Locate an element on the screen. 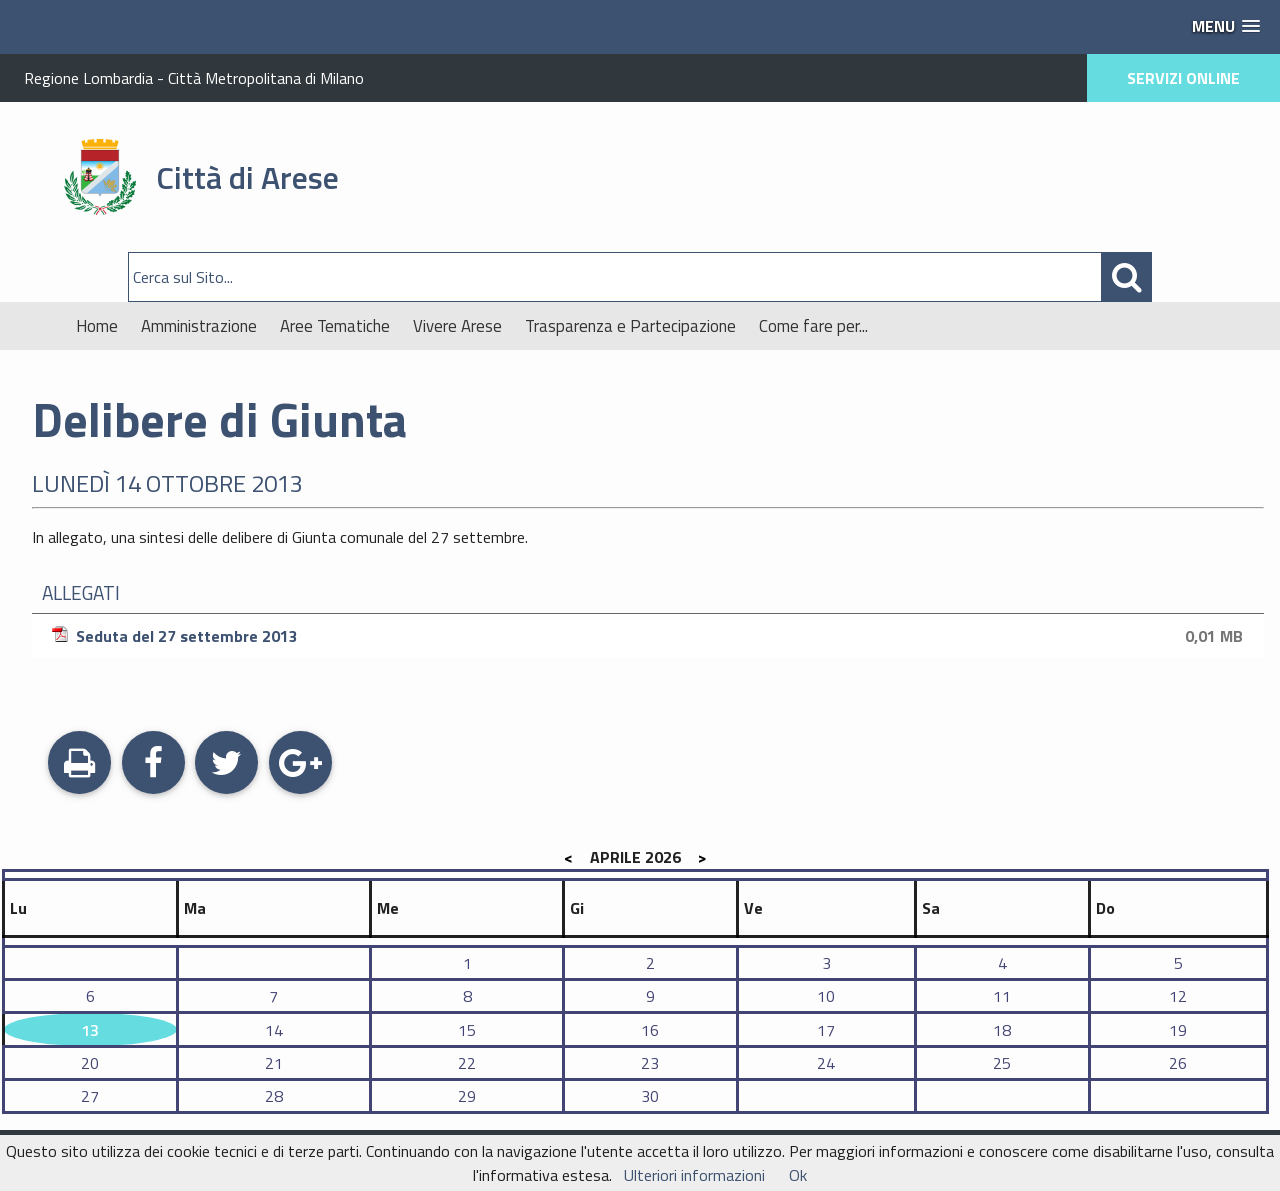 This screenshot has width=1280, height=1191. SERVIZI ONLINE is located at coordinates (1183, 78).